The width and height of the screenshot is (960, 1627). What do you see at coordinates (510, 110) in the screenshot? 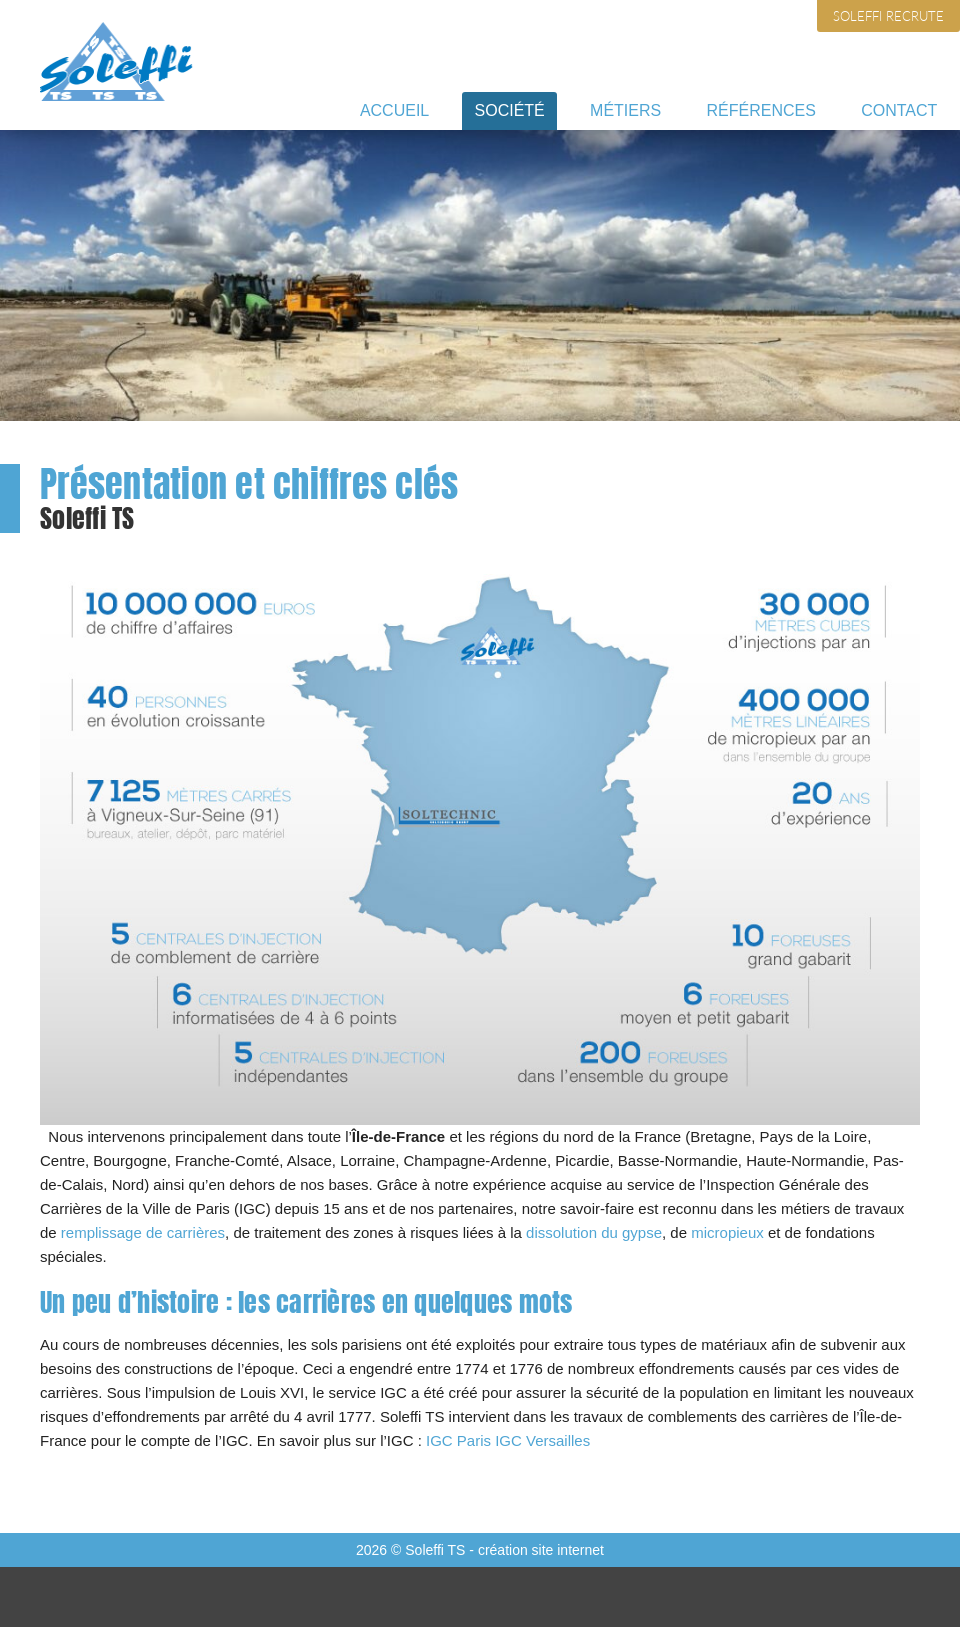
I see `Société` at bounding box center [510, 110].